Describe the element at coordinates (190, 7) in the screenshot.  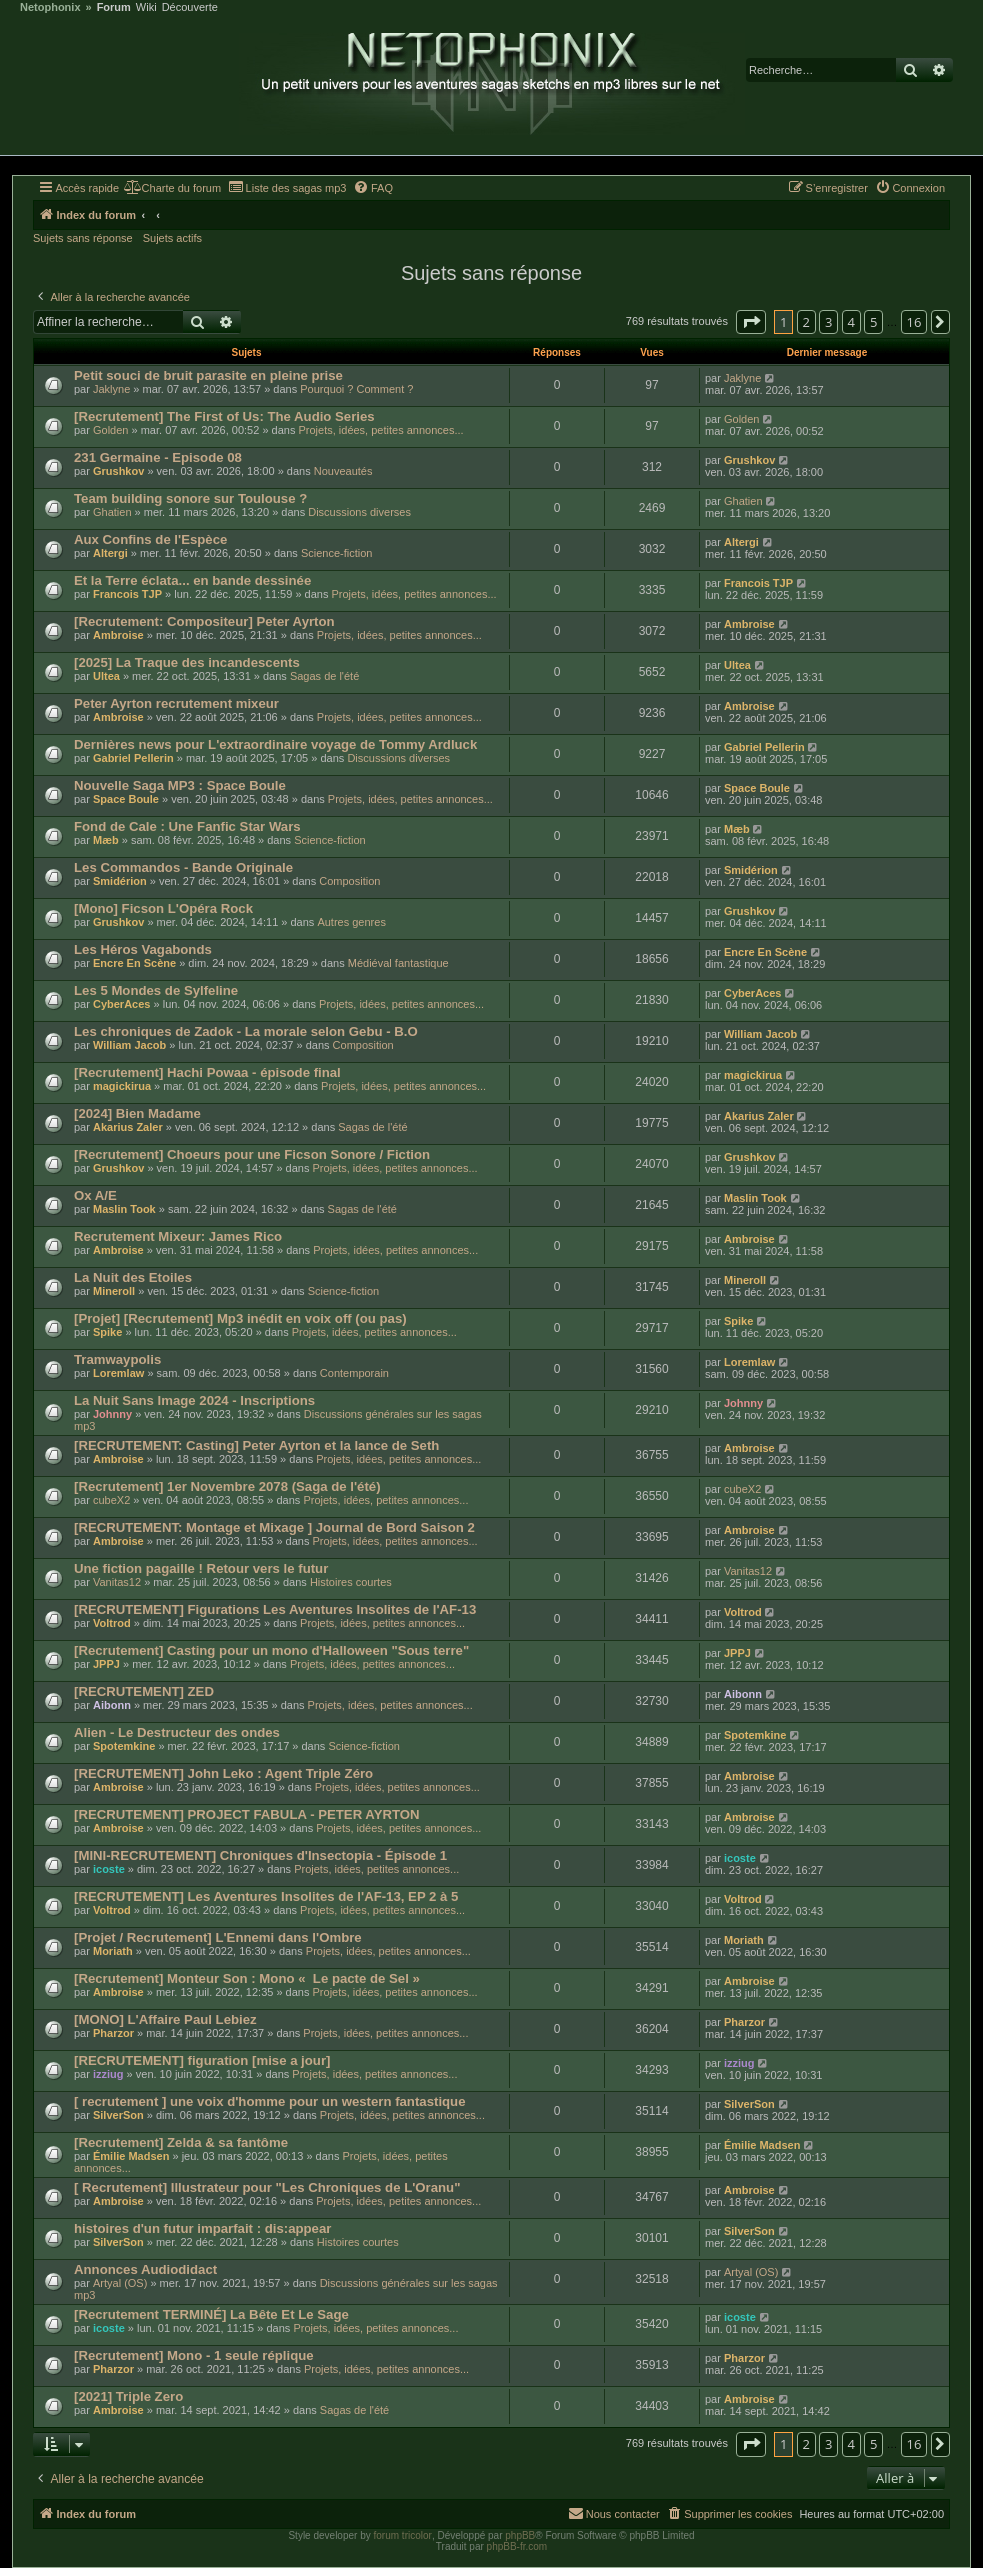
I see `Découverte` at that location.